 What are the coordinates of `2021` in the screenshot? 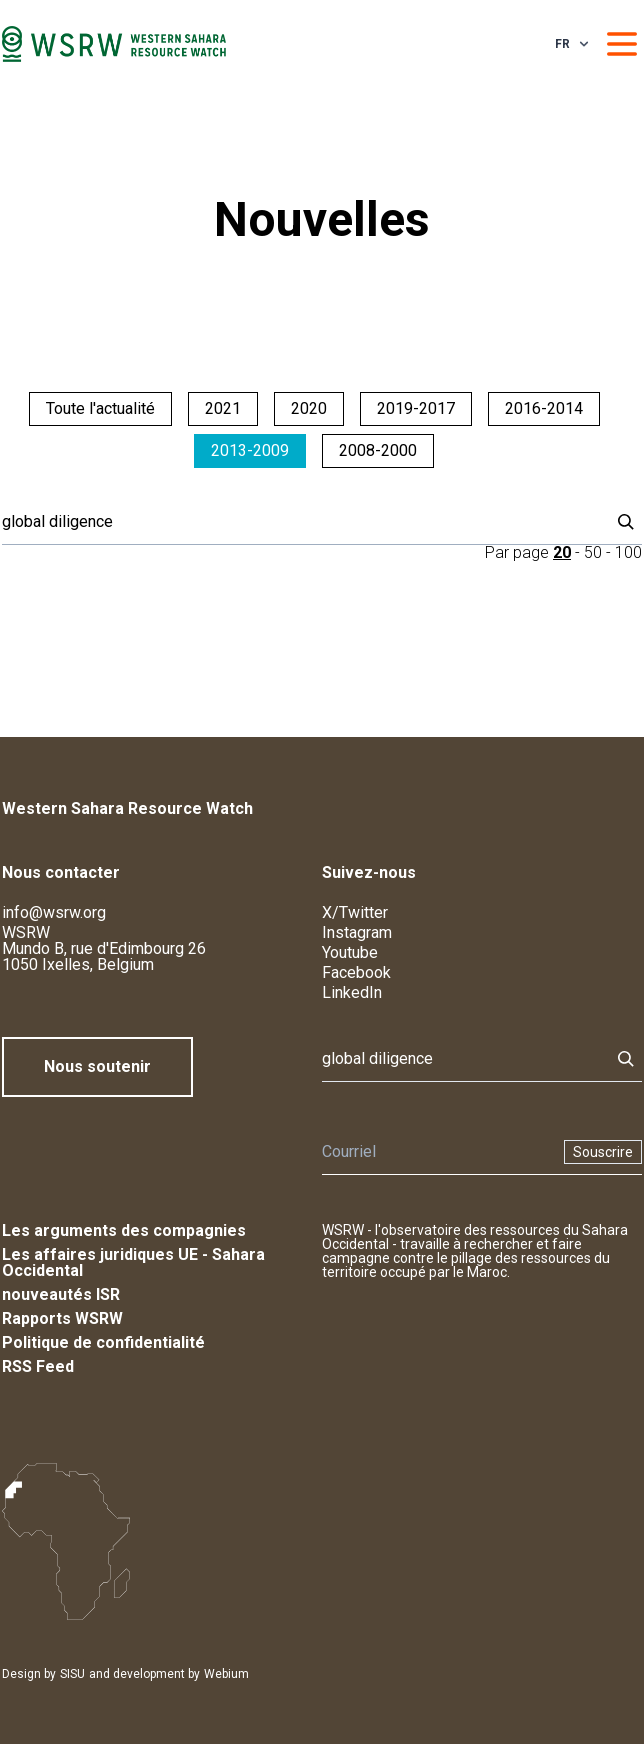 It's located at (223, 408).